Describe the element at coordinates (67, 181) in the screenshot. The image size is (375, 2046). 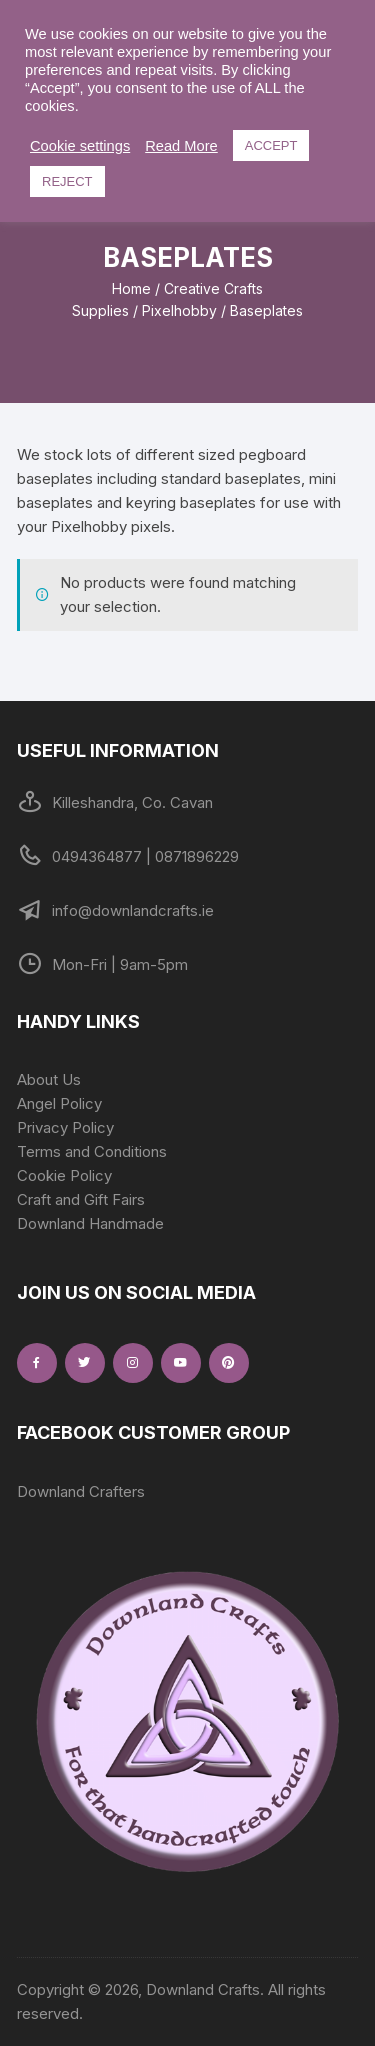
I see `REJECT [button]` at that location.